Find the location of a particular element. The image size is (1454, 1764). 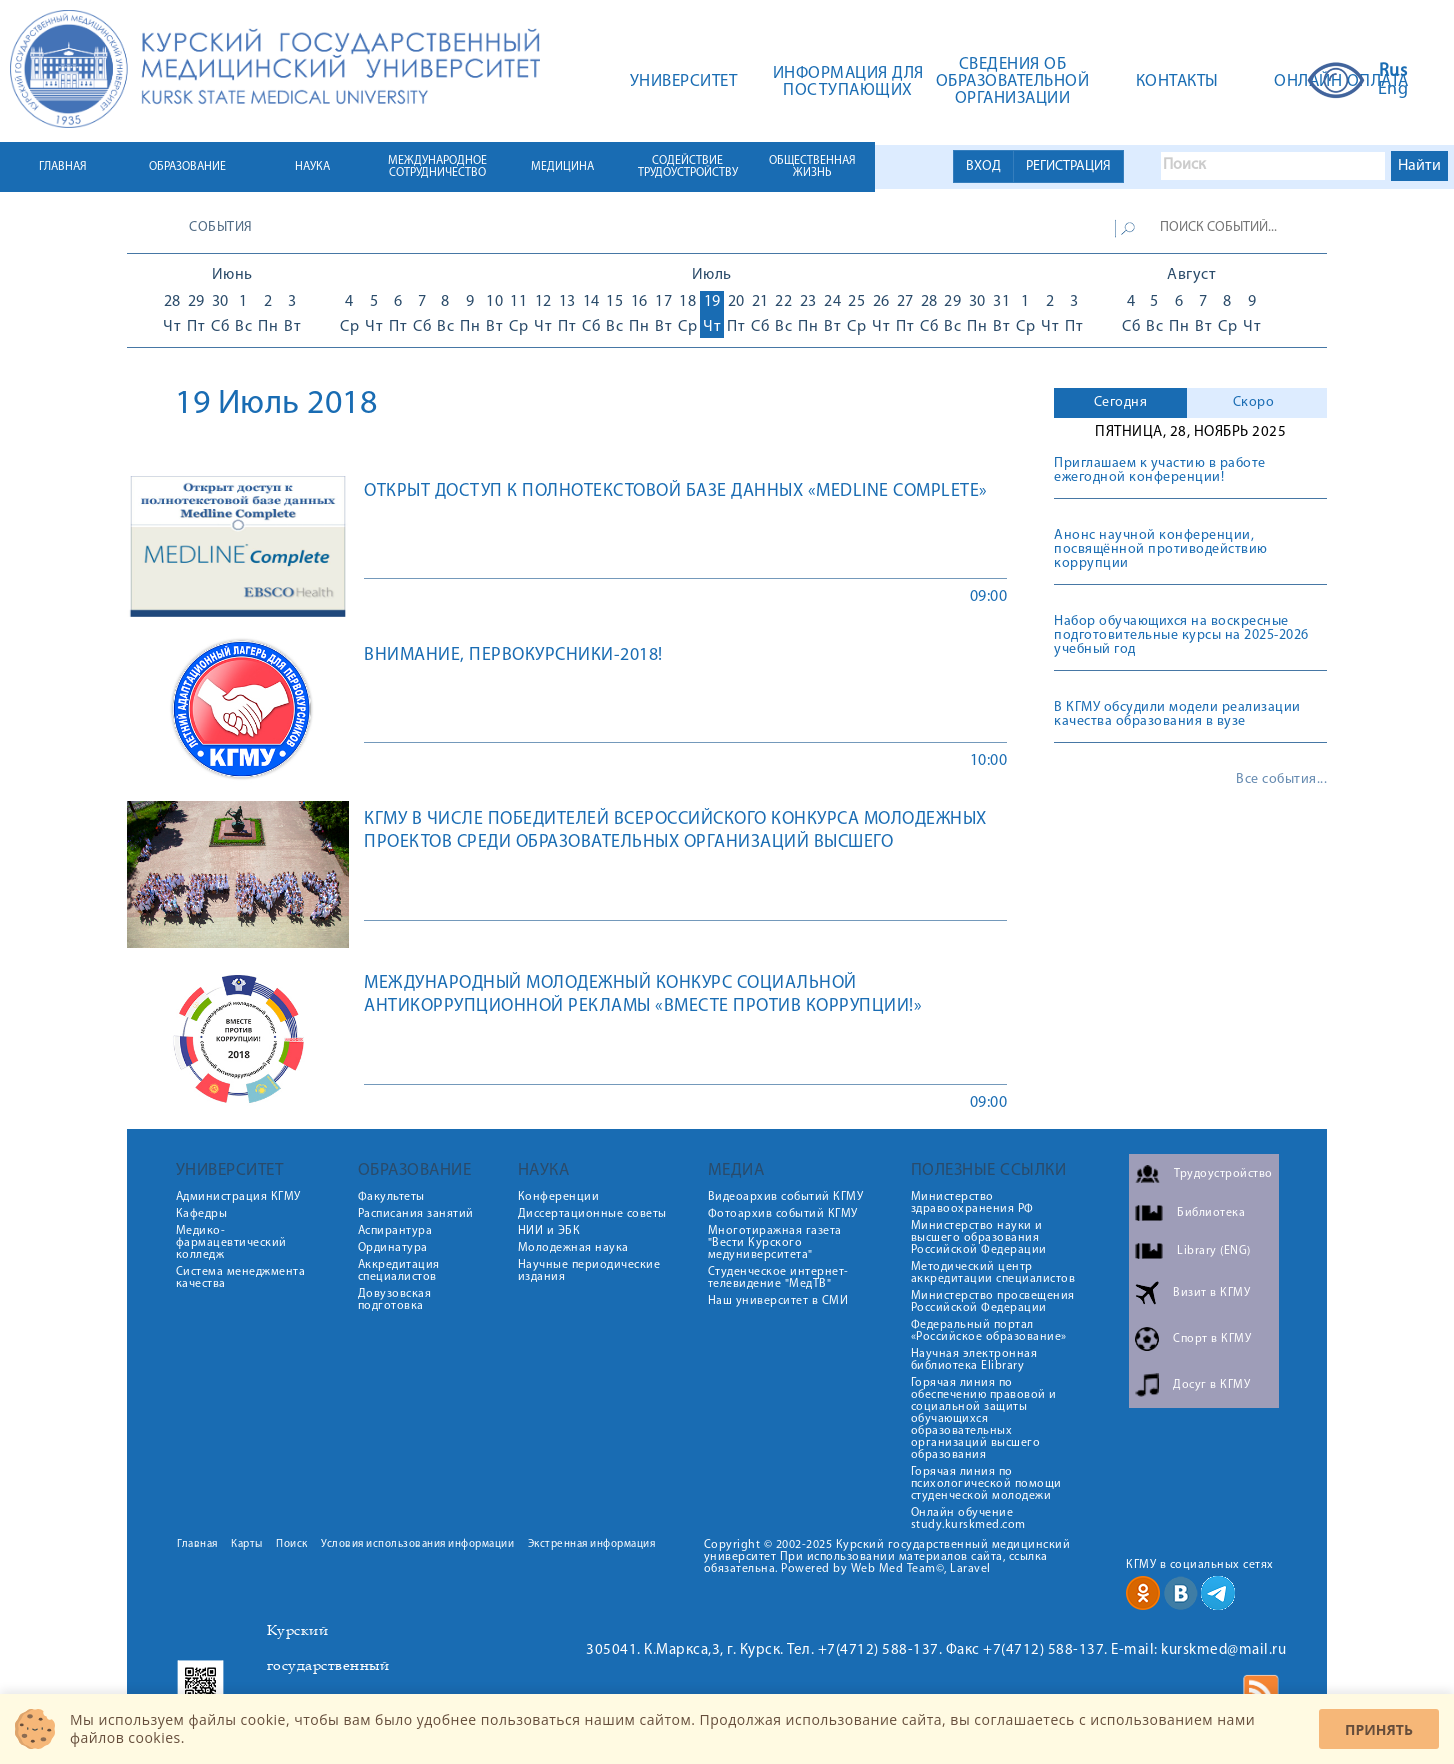

Кафедры is located at coordinates (202, 1214).